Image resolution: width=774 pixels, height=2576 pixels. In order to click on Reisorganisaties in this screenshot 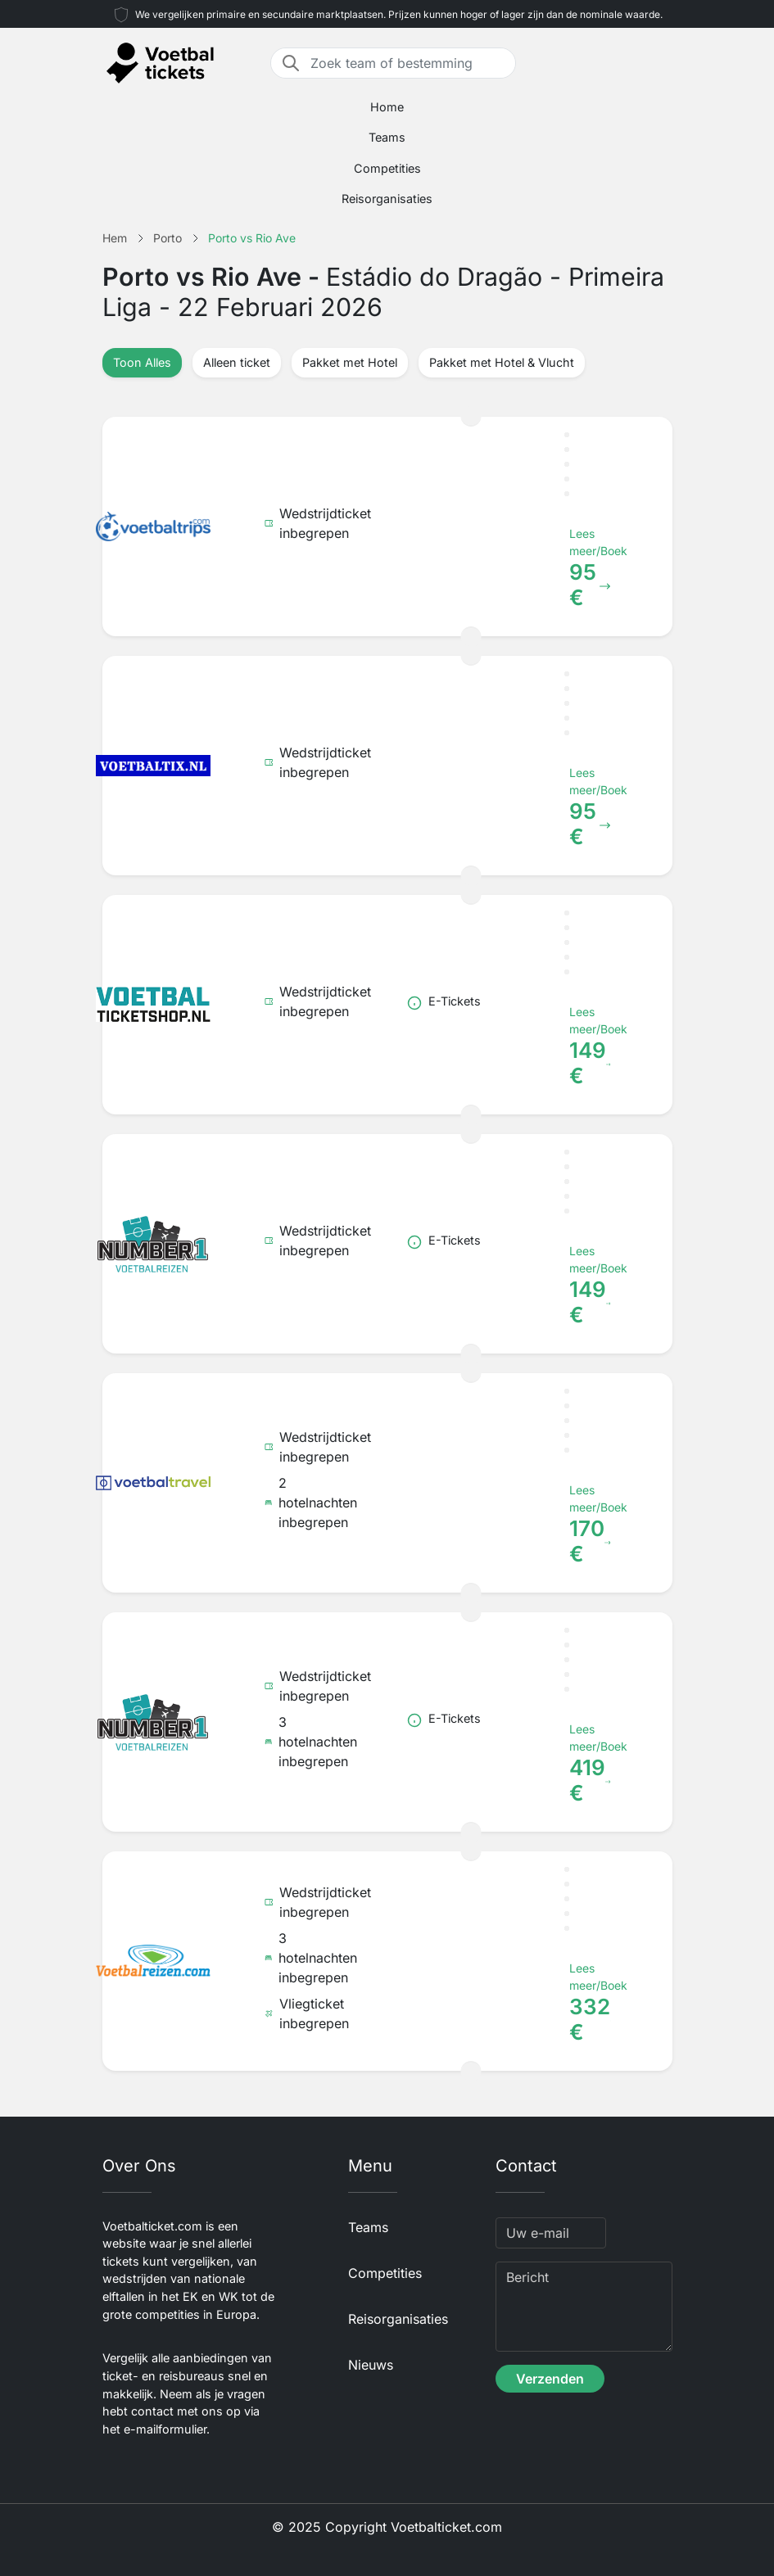, I will do `click(387, 199)`.